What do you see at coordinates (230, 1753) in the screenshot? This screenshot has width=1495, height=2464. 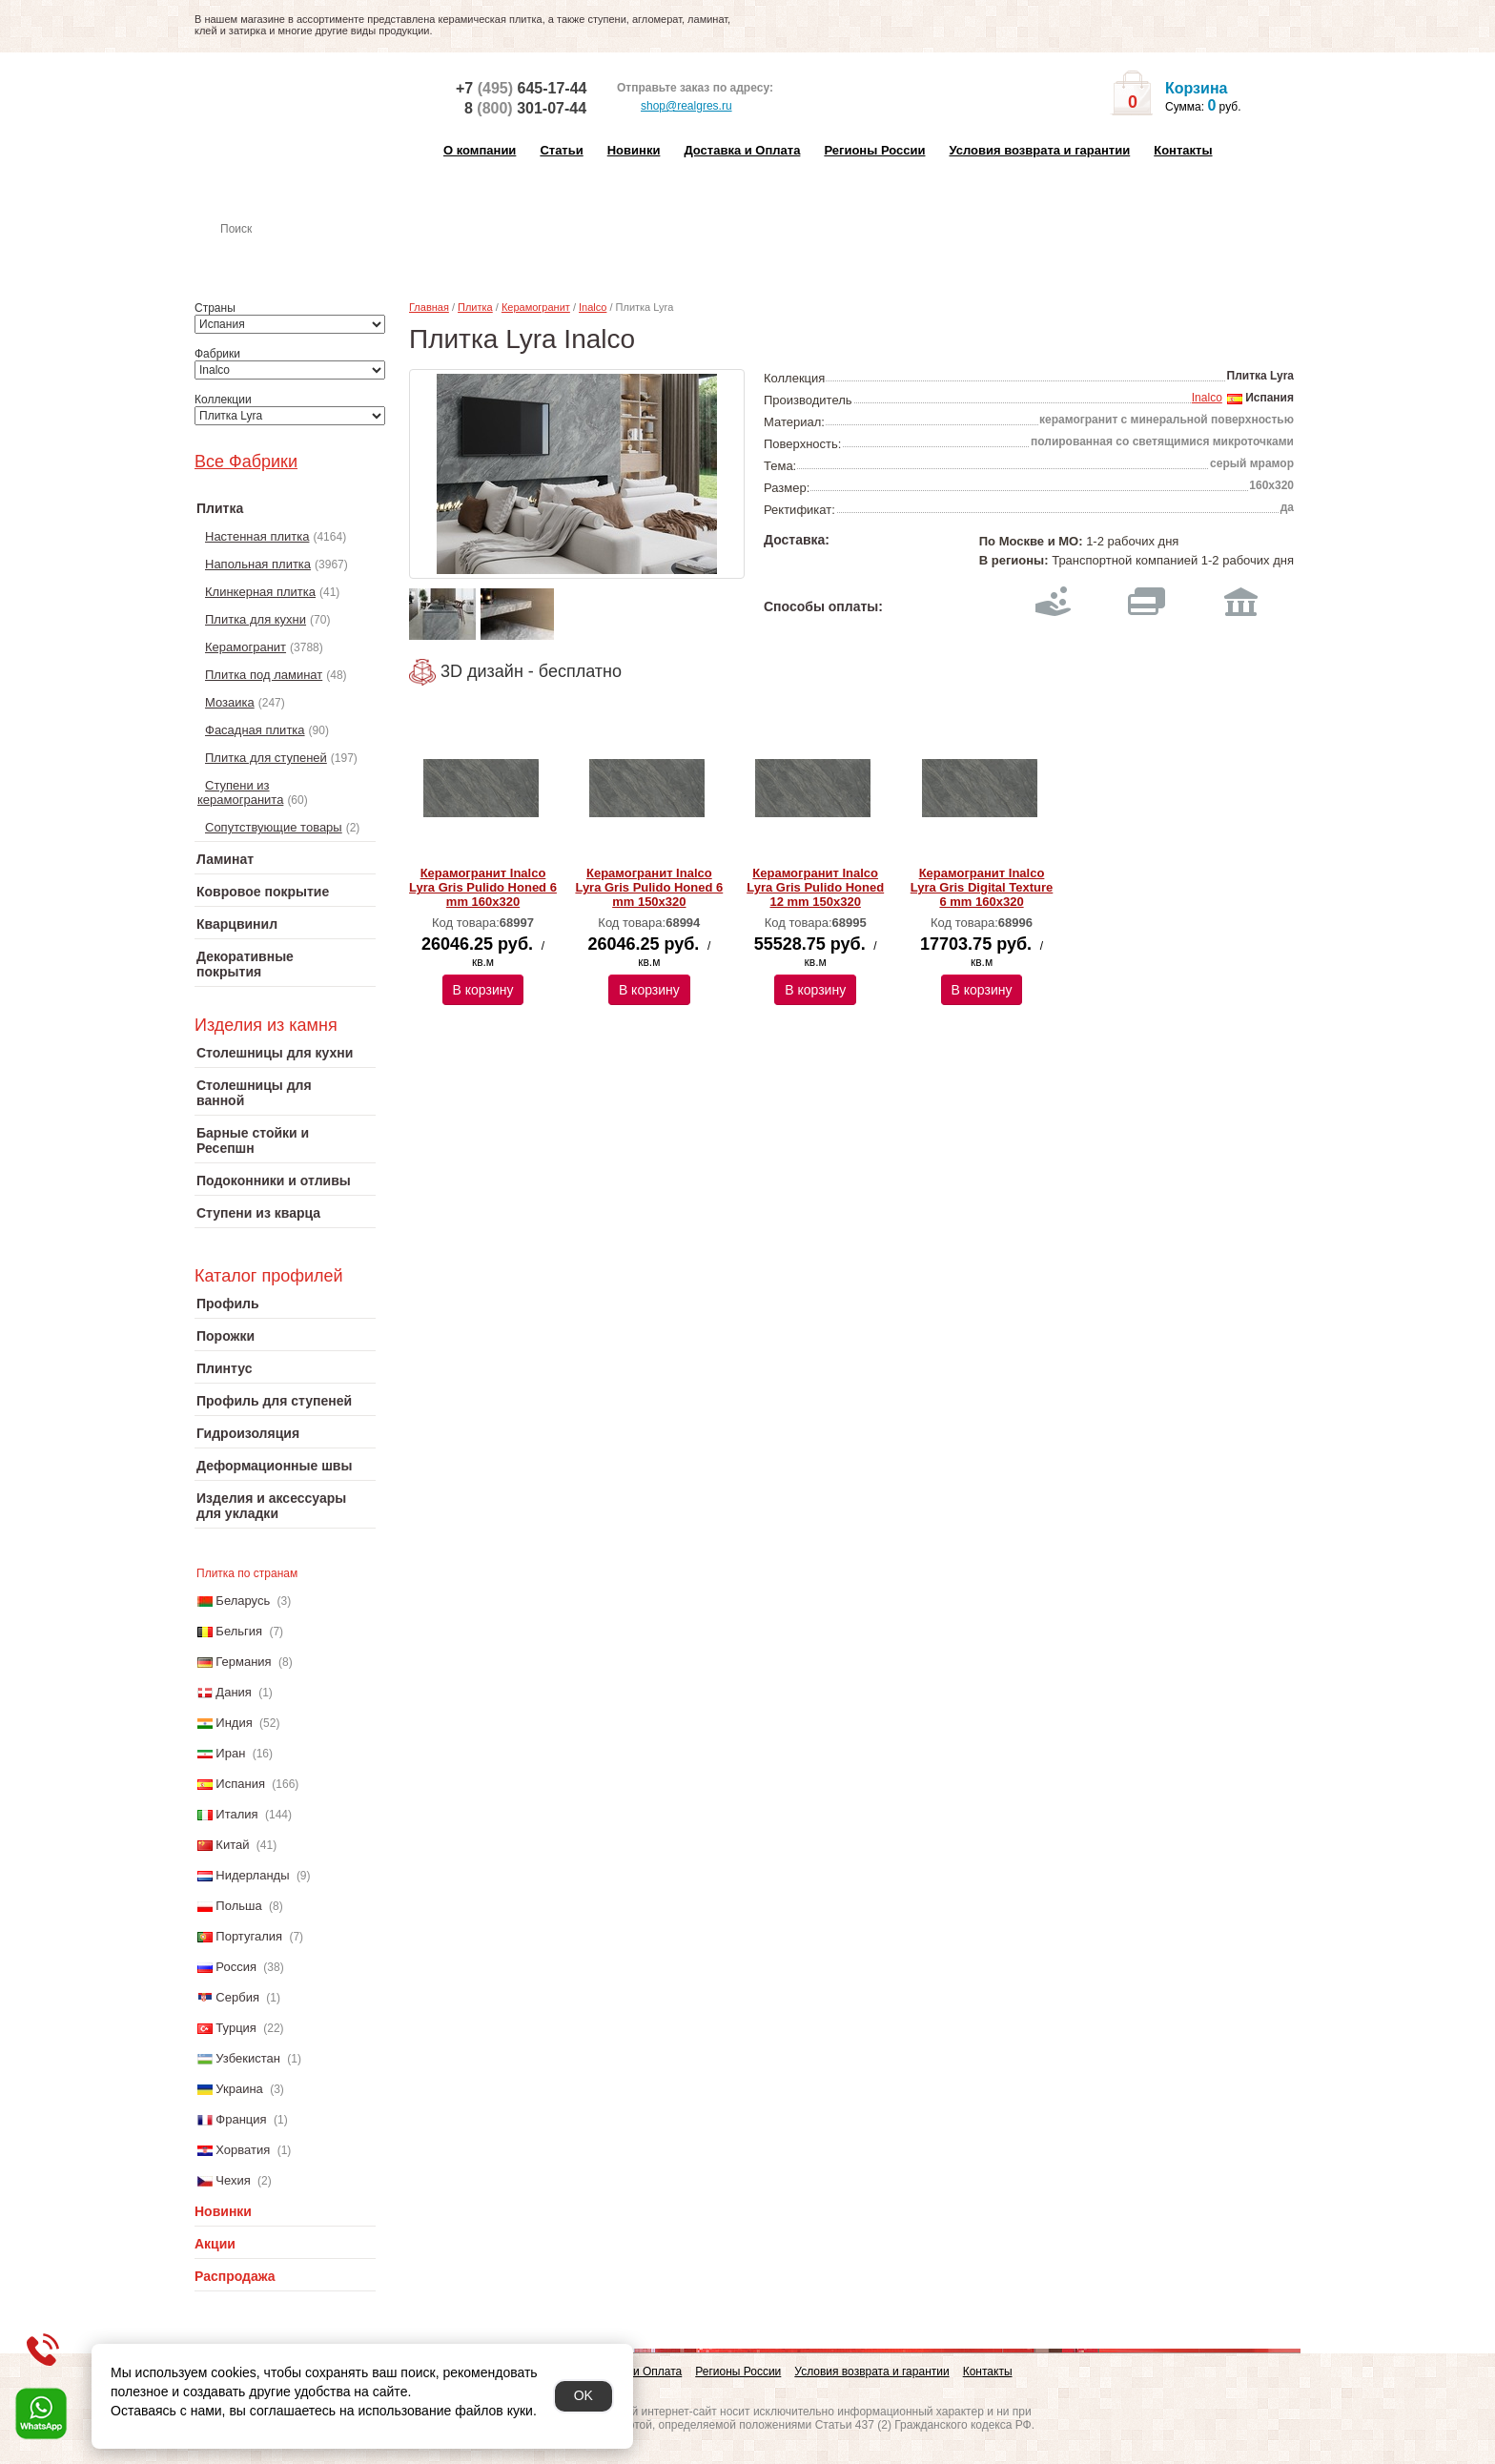 I see `Иран` at bounding box center [230, 1753].